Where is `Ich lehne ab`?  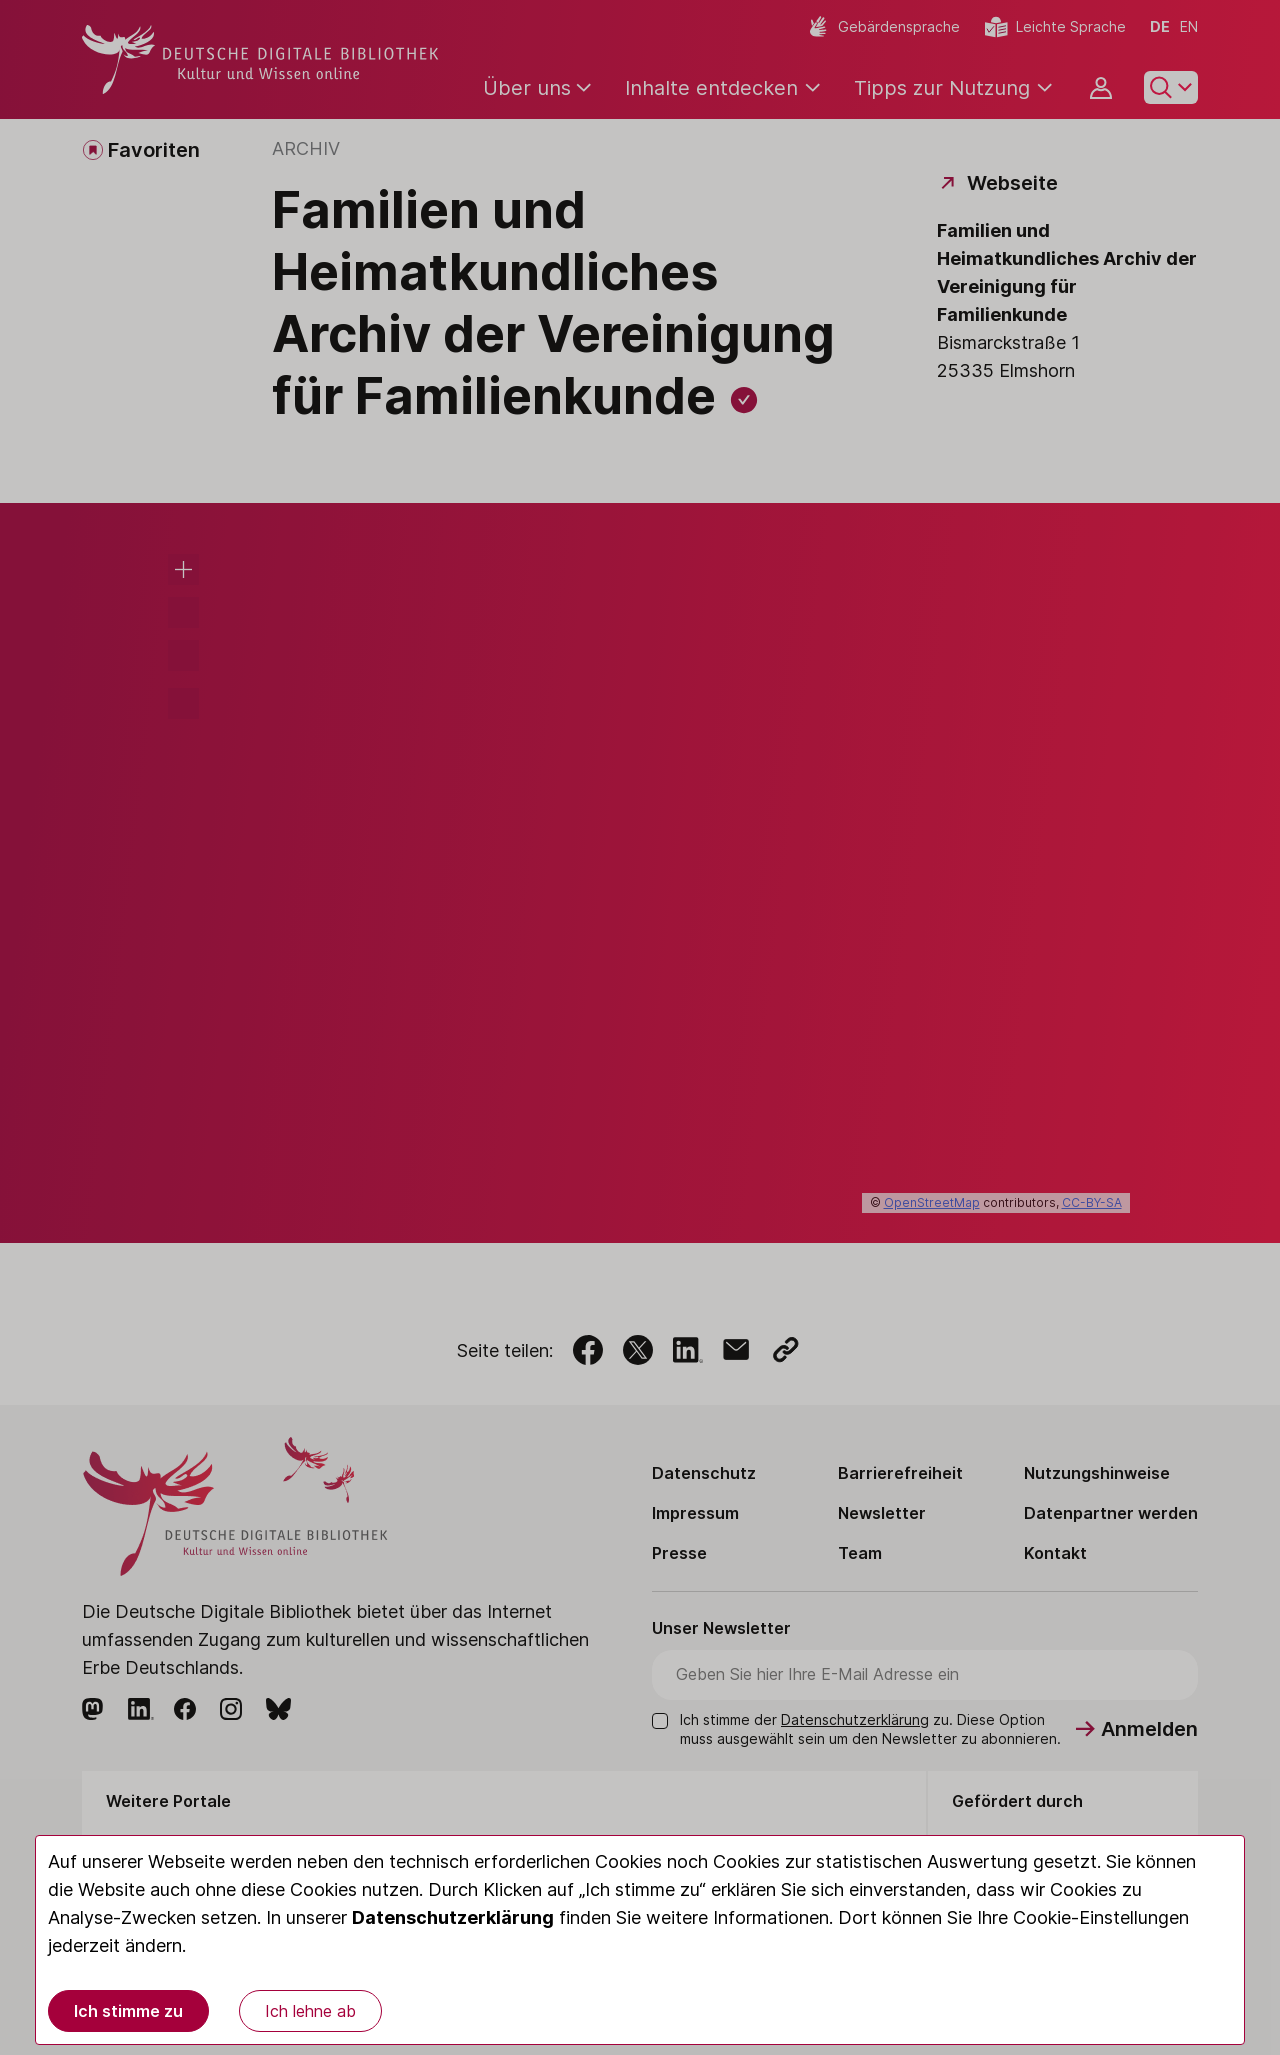
Ich lehne ab is located at coordinates (310, 2011).